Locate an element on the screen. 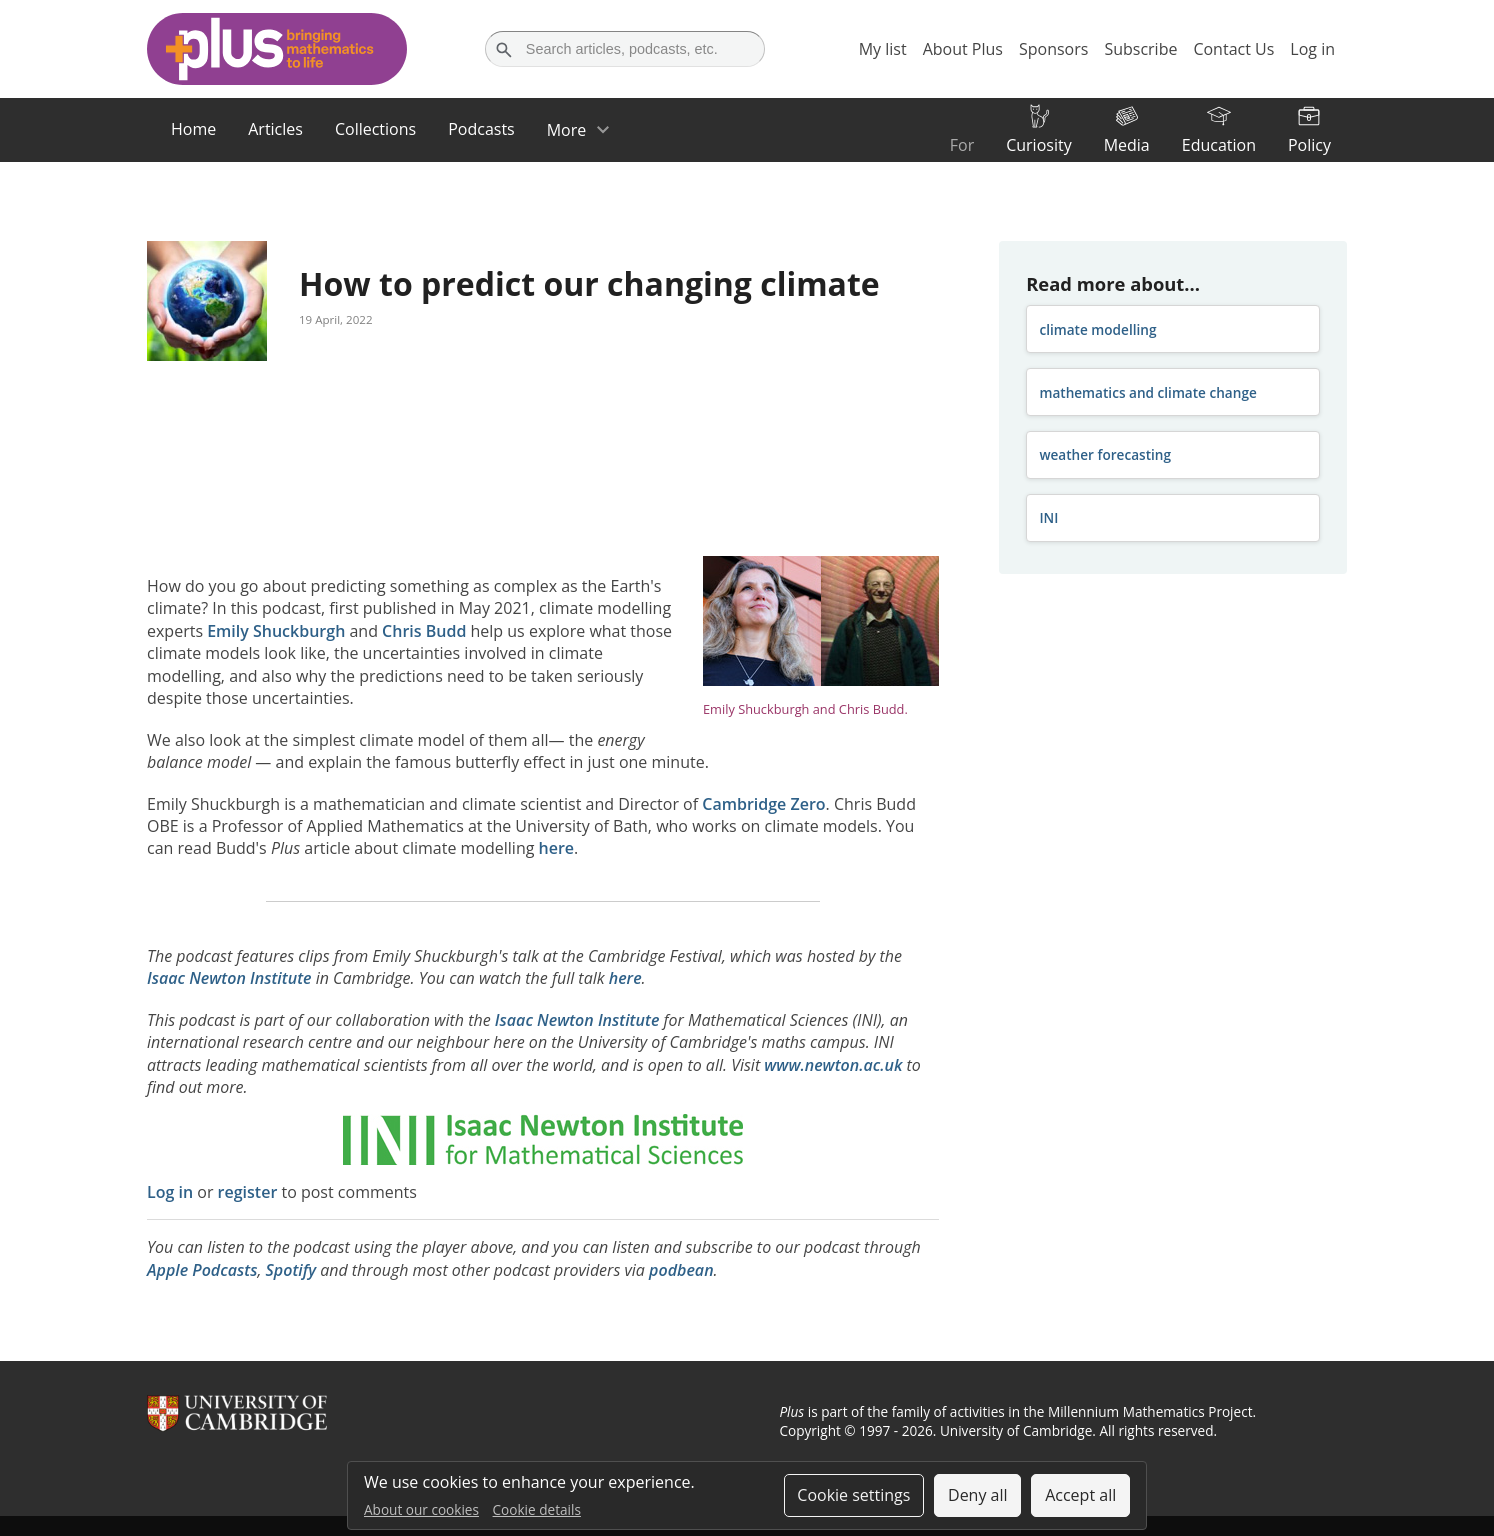 This screenshot has height=1536, width=1494. www.newton.ac.uk is located at coordinates (833, 1065).